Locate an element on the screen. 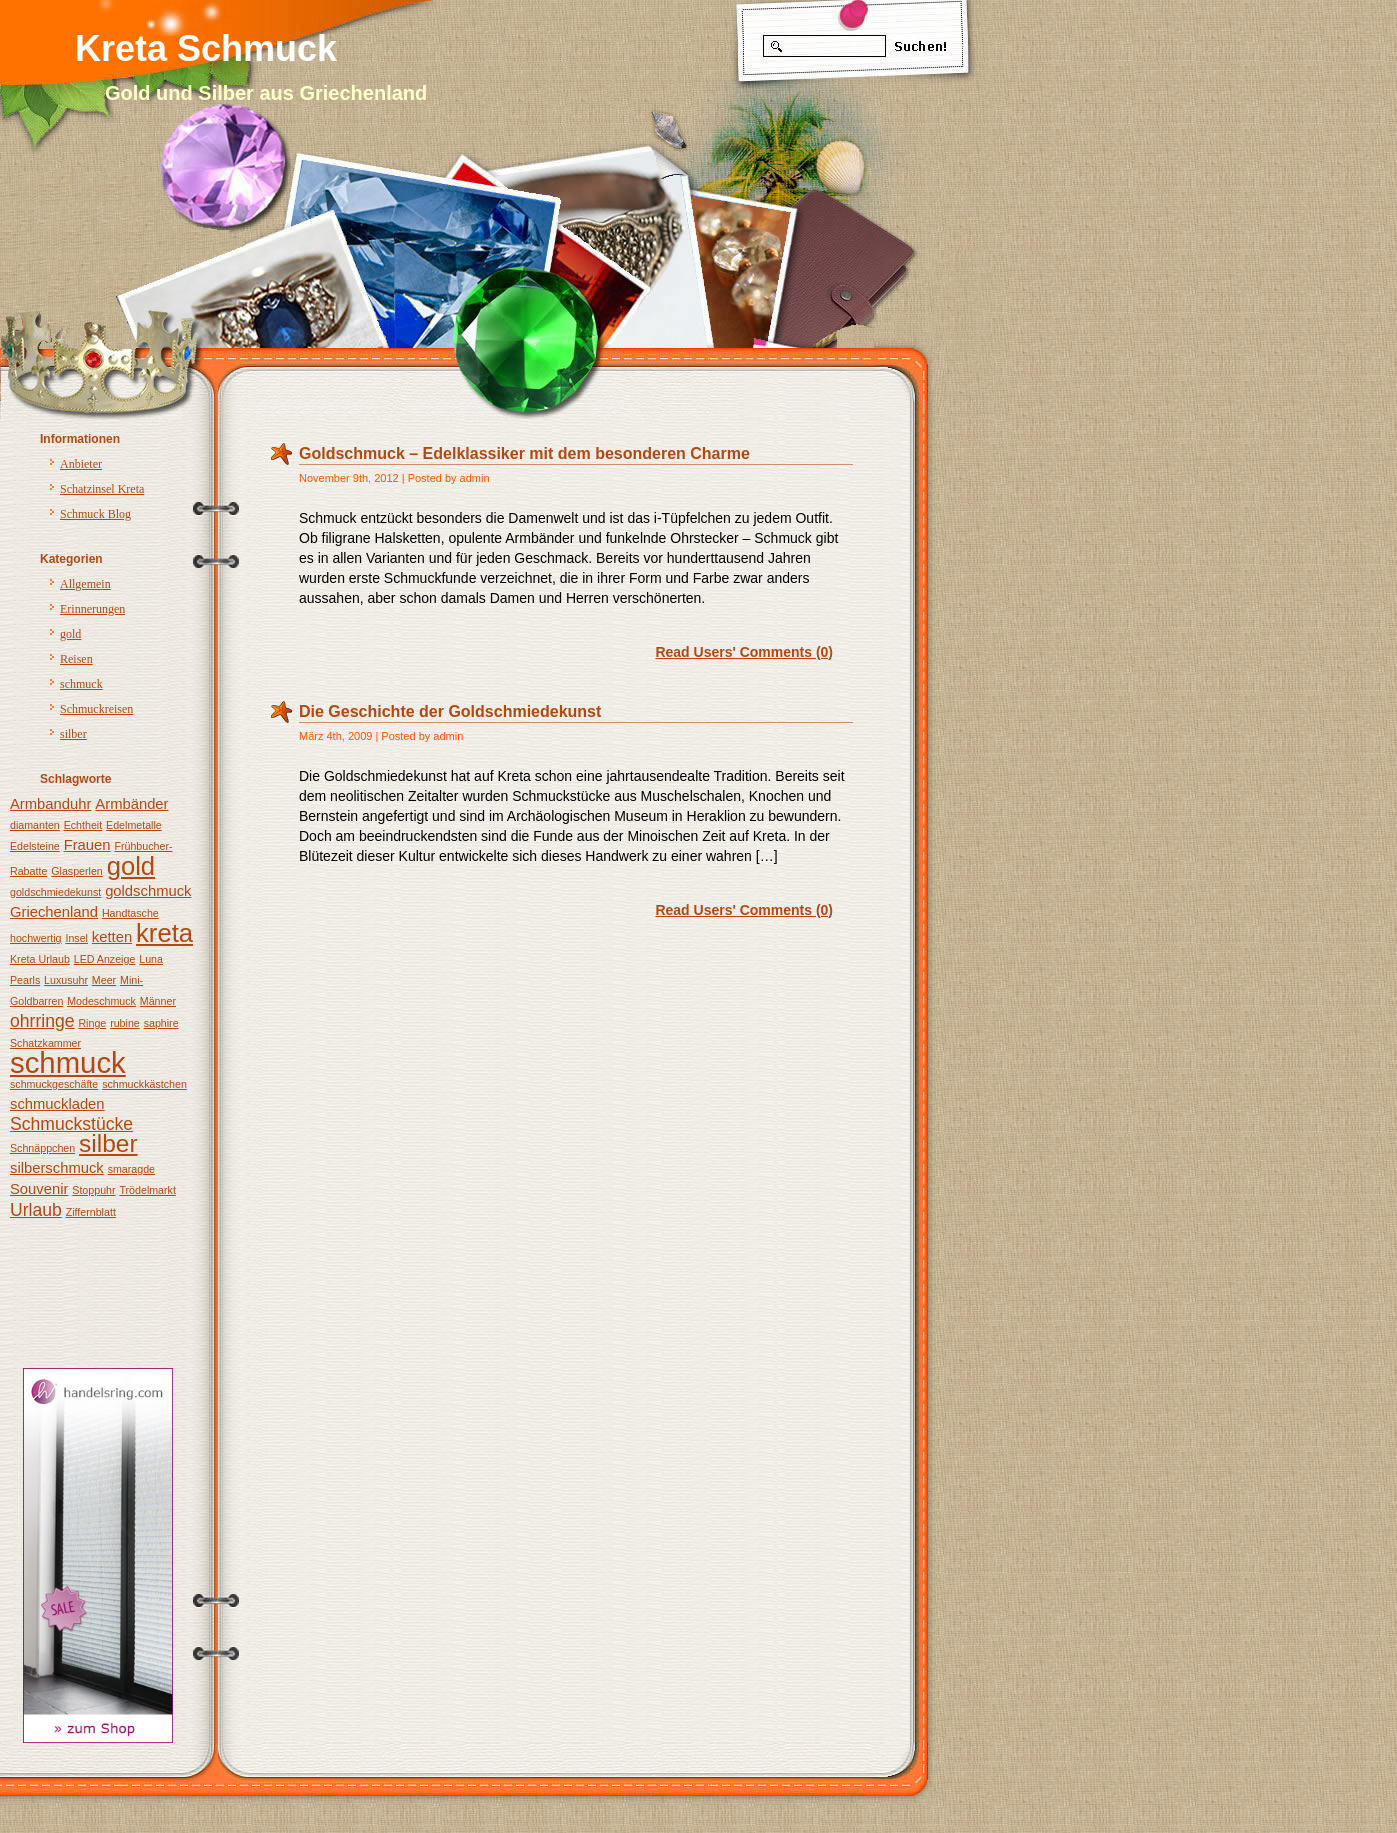 This screenshot has width=1397, height=1833. Echtheit [Echtheit (1 Eintrag)] is located at coordinates (83, 825).